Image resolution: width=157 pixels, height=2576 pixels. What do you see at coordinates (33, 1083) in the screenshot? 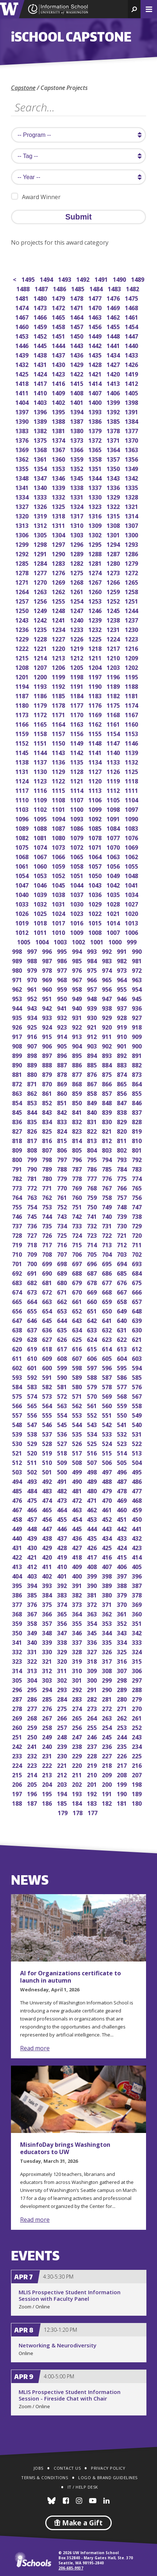
I see `871` at bounding box center [33, 1083].